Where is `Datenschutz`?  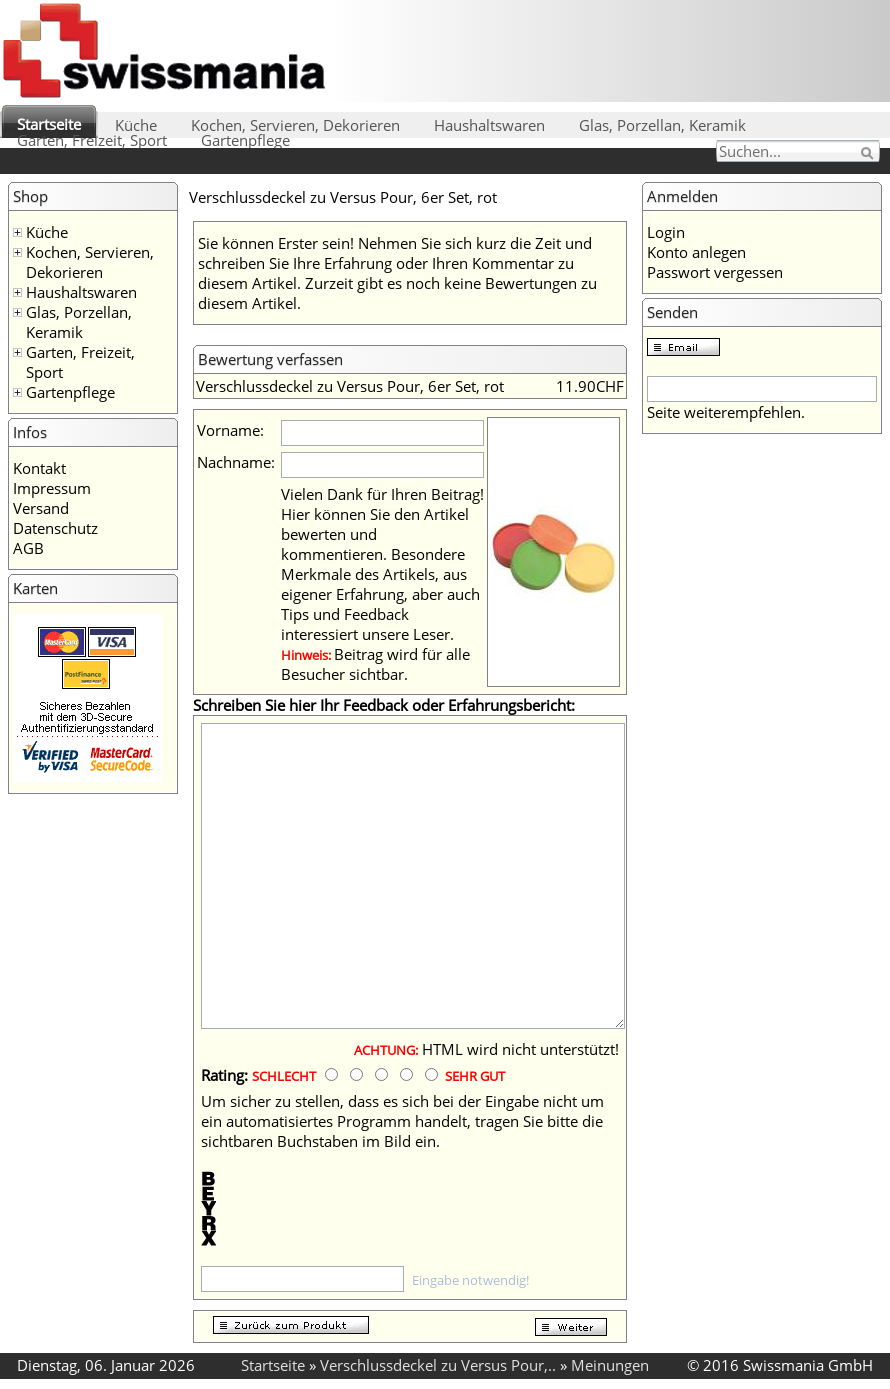 Datenschutz is located at coordinates (55, 528).